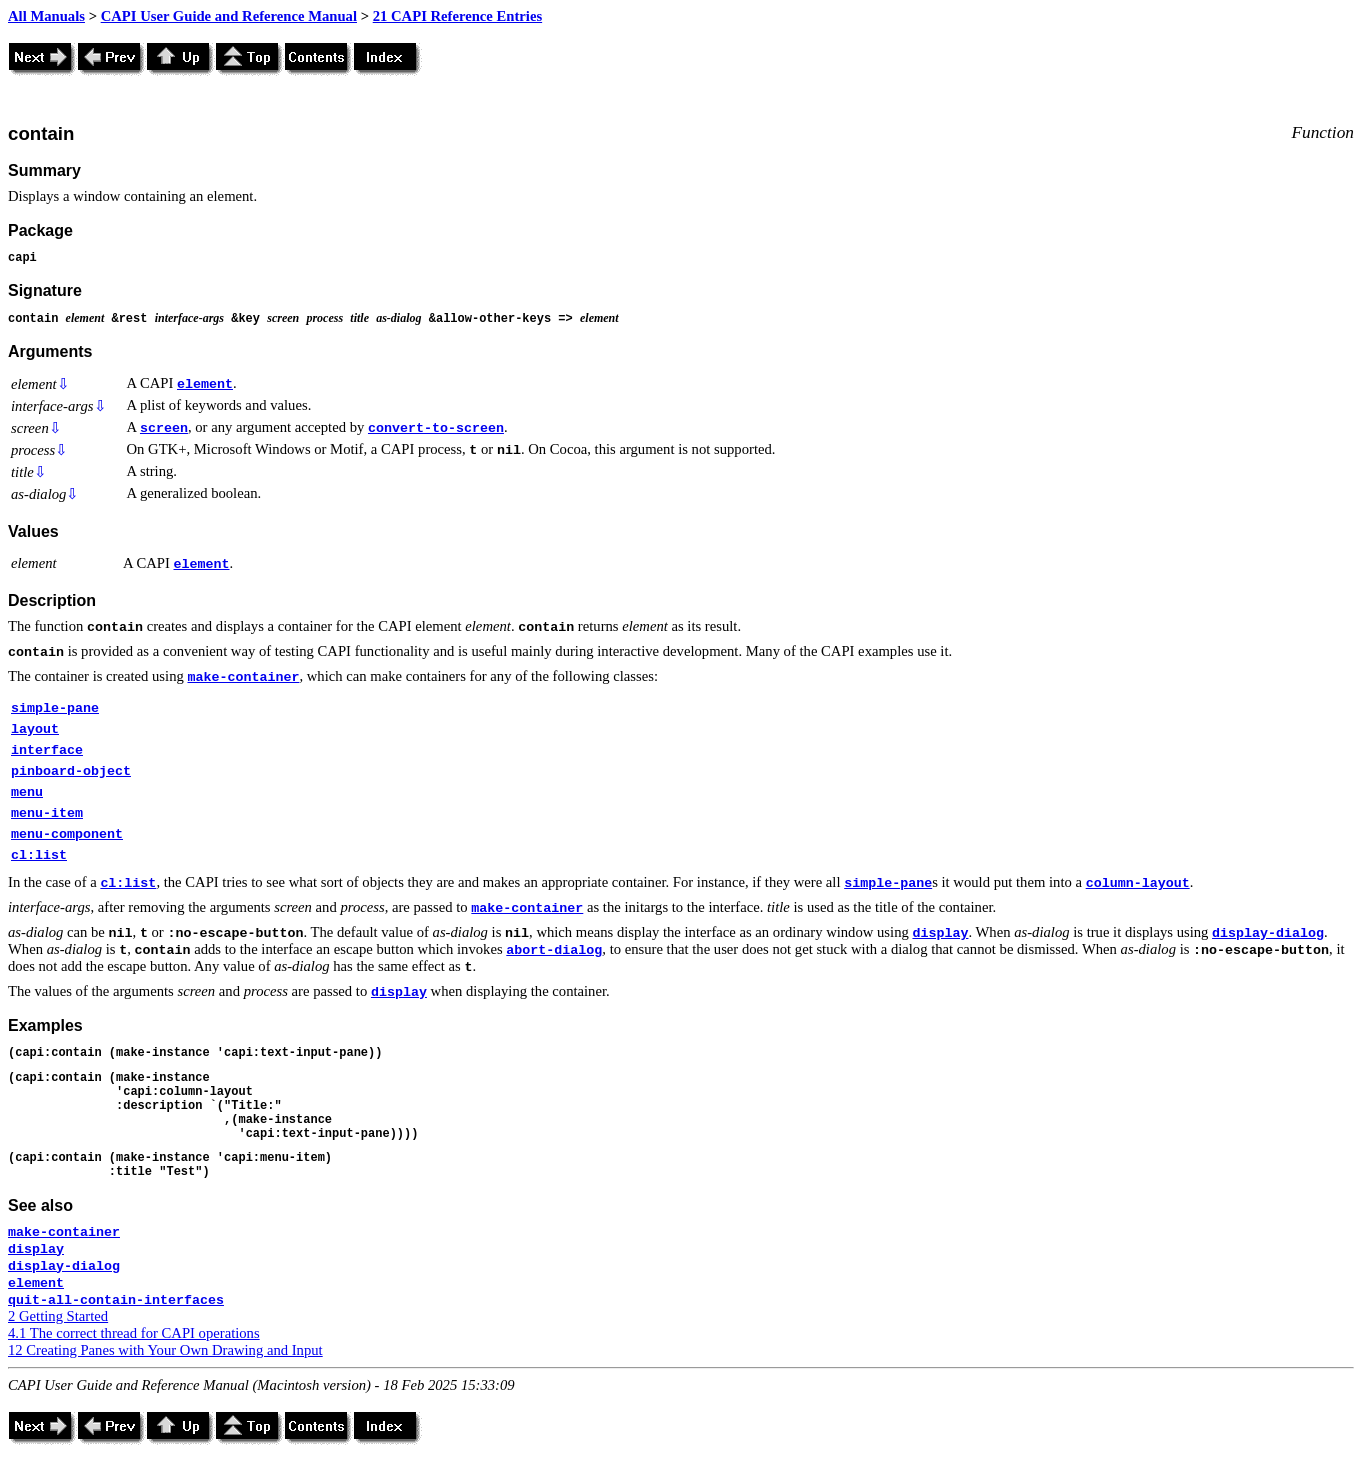 The height and width of the screenshot is (1457, 1362). What do you see at coordinates (39, 855) in the screenshot?
I see `cl:list` at bounding box center [39, 855].